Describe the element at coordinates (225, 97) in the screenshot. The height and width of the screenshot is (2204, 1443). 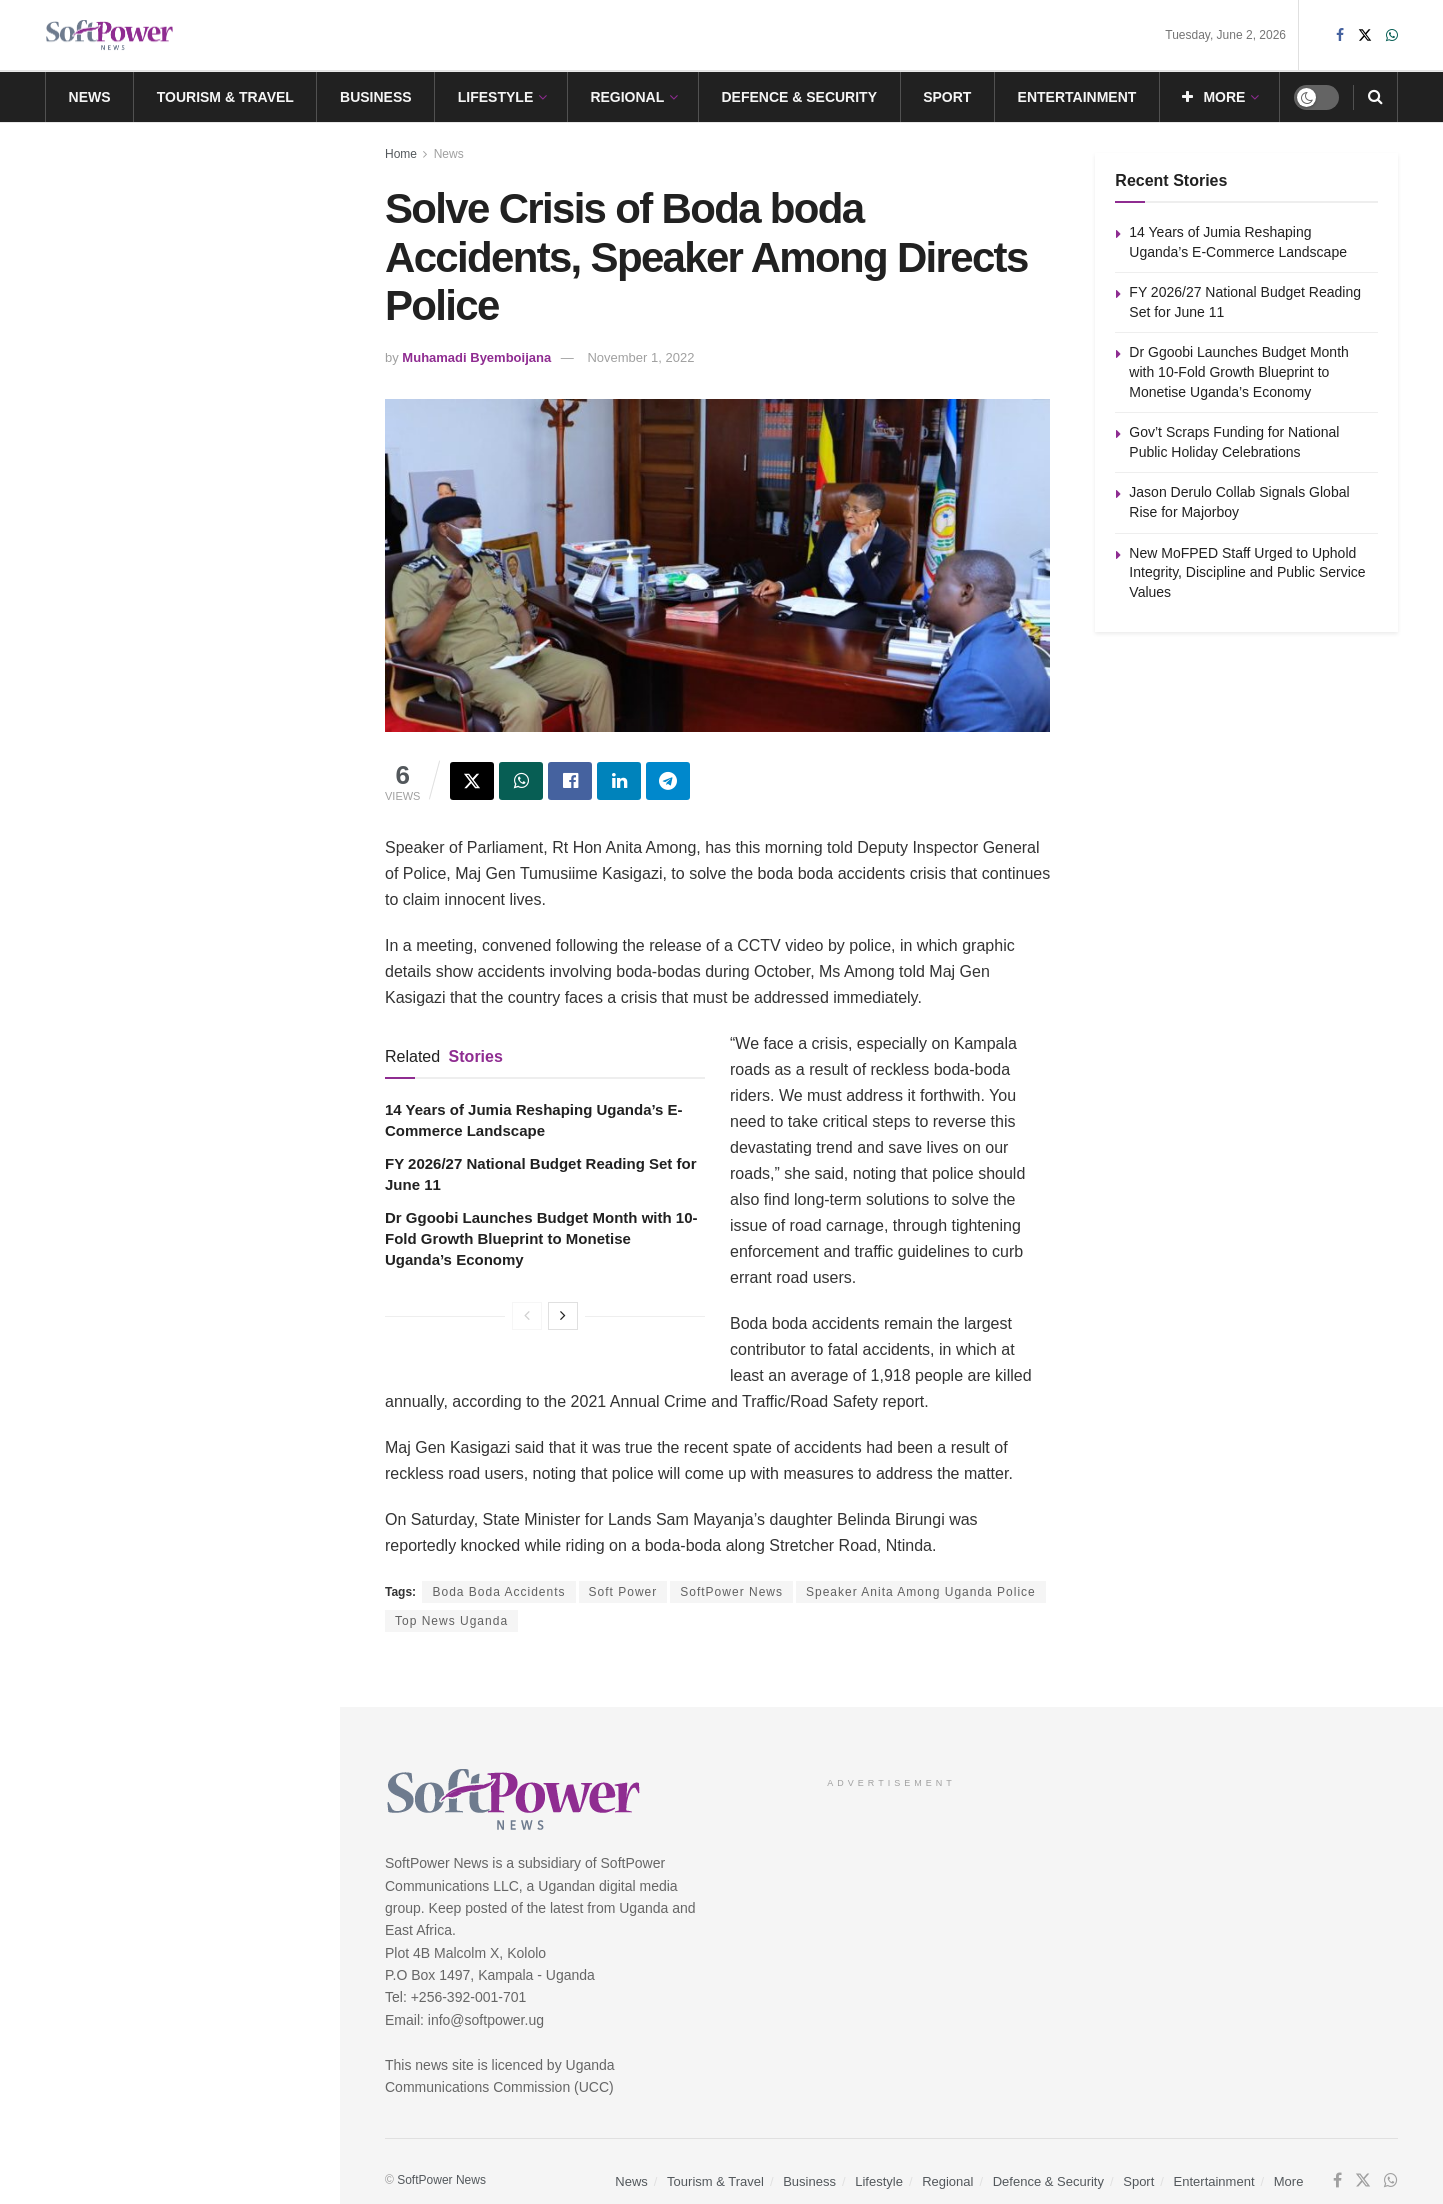
I see `Tourism & Travel` at that location.